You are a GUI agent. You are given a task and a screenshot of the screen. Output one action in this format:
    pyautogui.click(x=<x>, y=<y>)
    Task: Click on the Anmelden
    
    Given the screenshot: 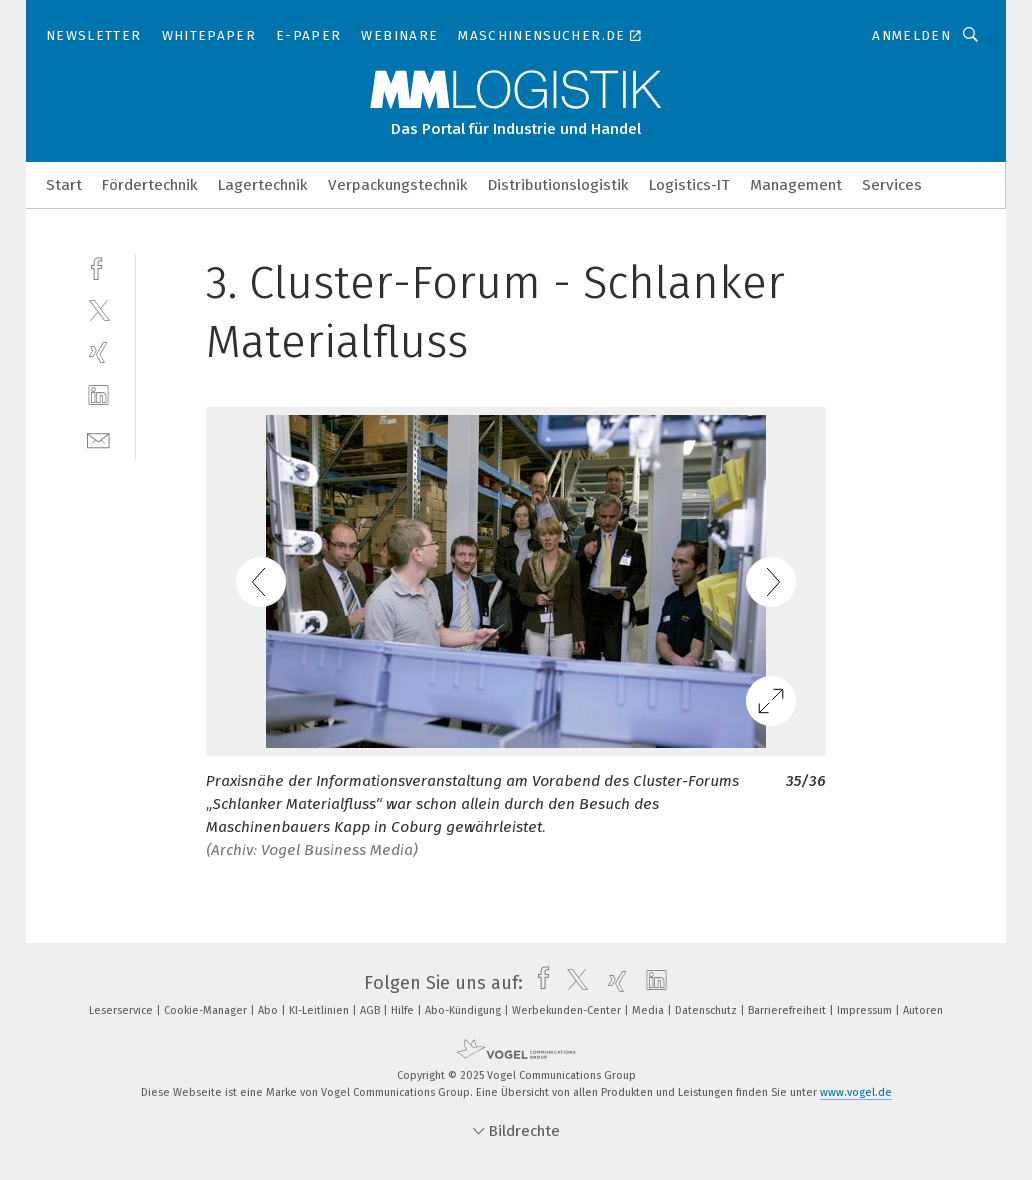 What is the action you would take?
    pyautogui.click(x=911, y=35)
    